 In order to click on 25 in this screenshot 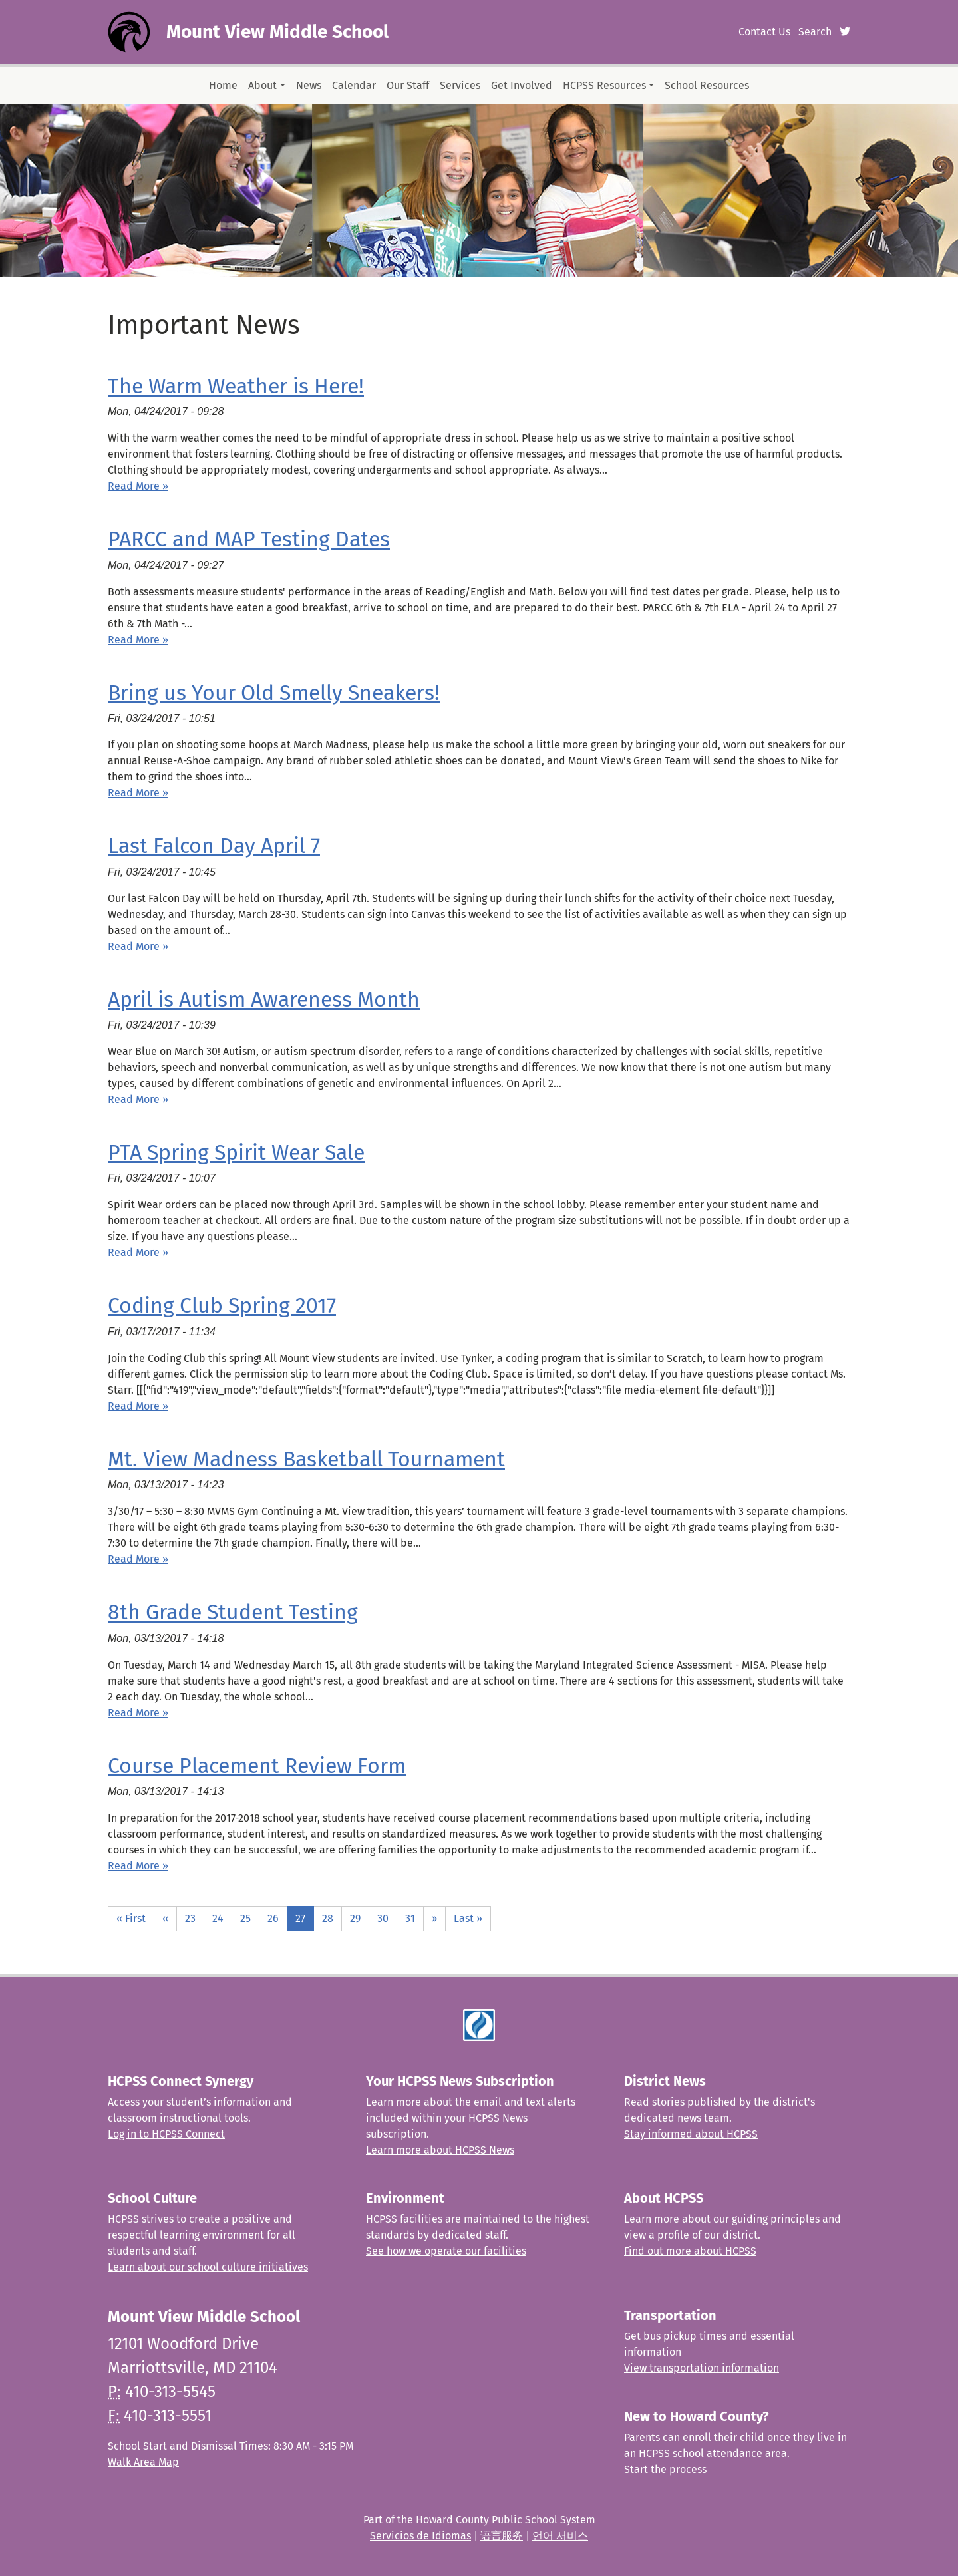, I will do `click(245, 1918)`.